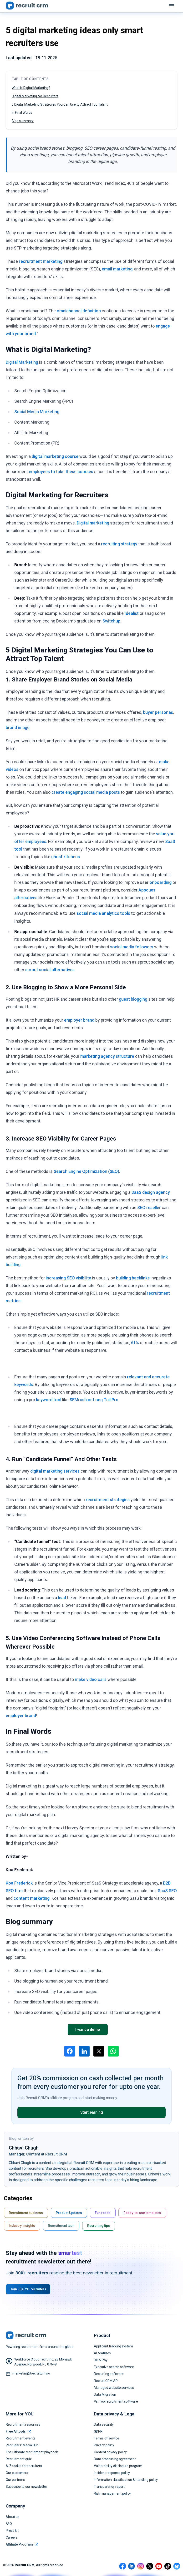 The image size is (183, 2576). What do you see at coordinates (15, 2480) in the screenshot?
I see `Our partners` at bounding box center [15, 2480].